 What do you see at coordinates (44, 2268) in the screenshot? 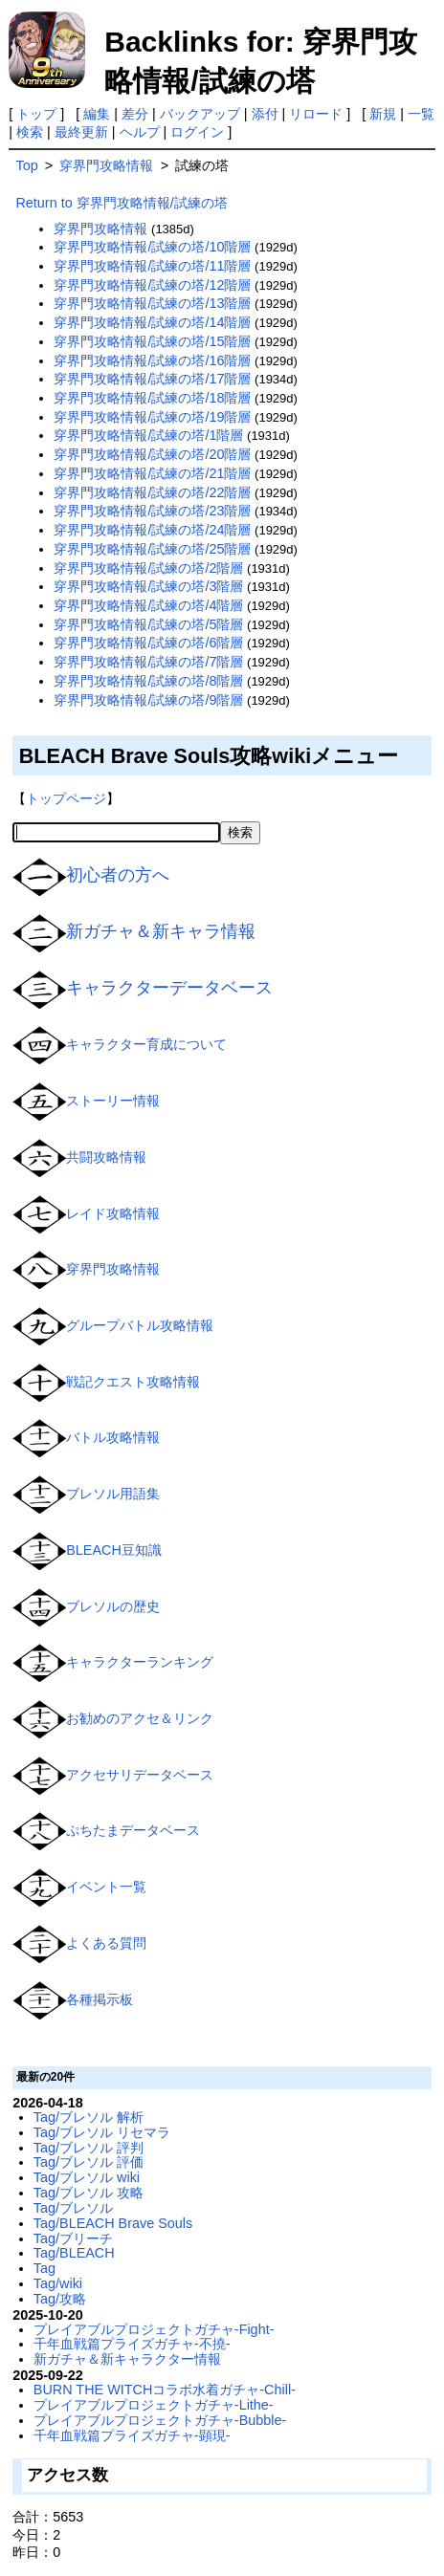
I see `Tag` at bounding box center [44, 2268].